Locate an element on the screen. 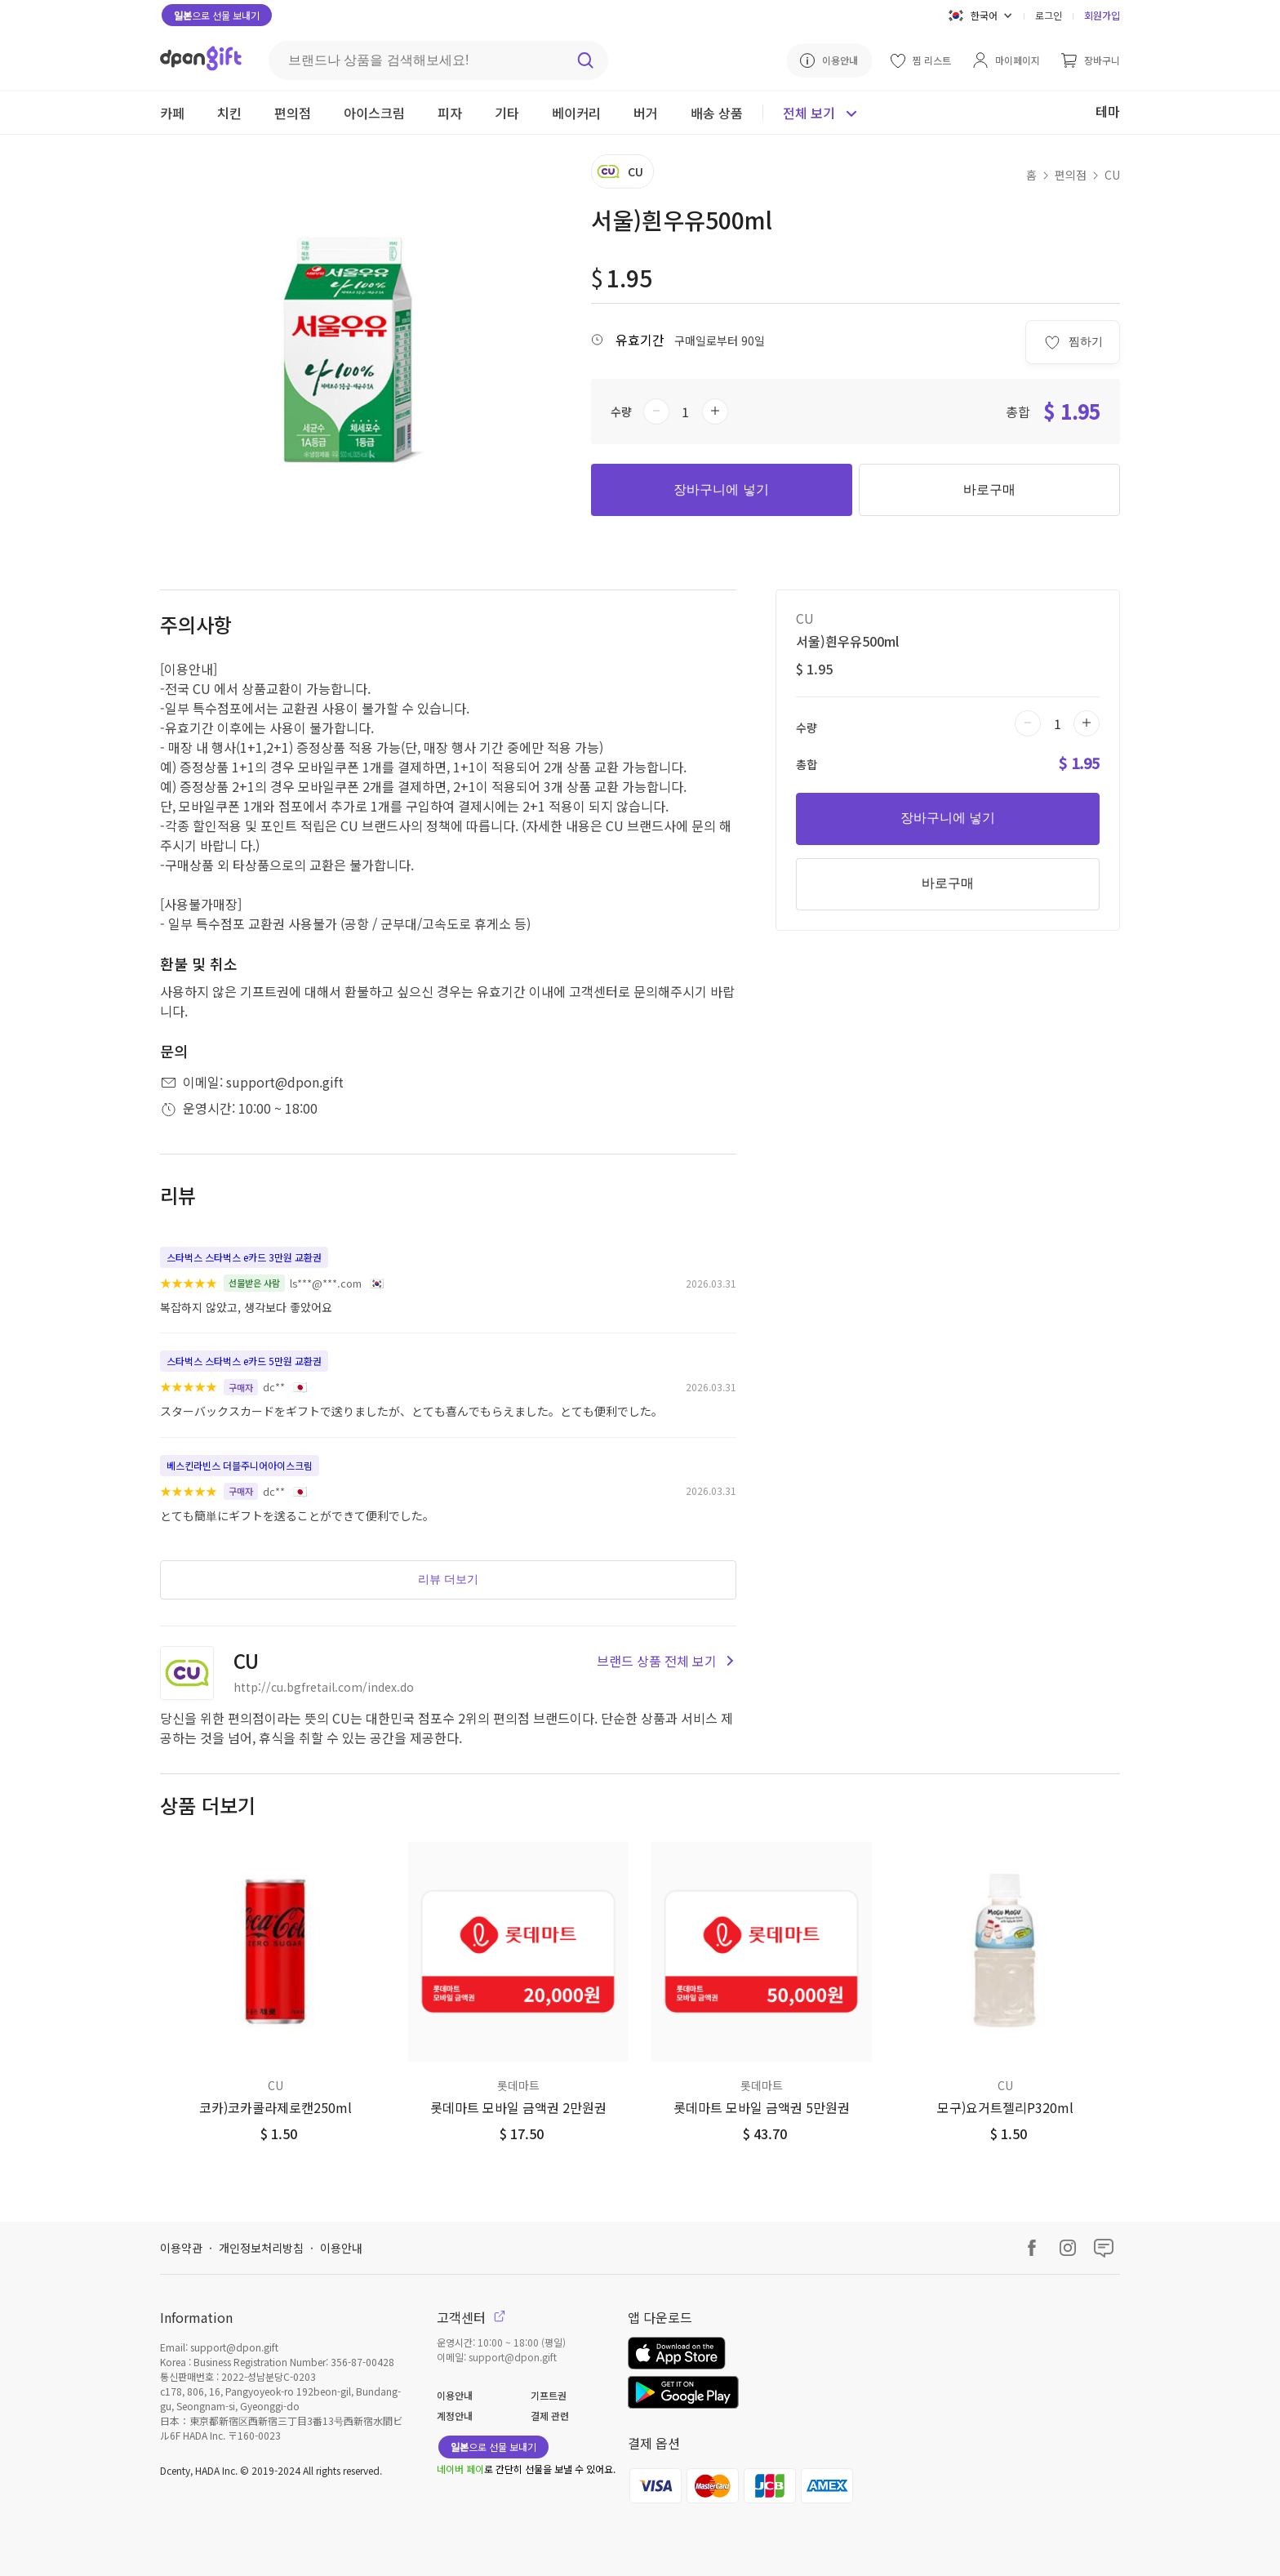  장바구니에 넣기 is located at coordinates (720, 489).